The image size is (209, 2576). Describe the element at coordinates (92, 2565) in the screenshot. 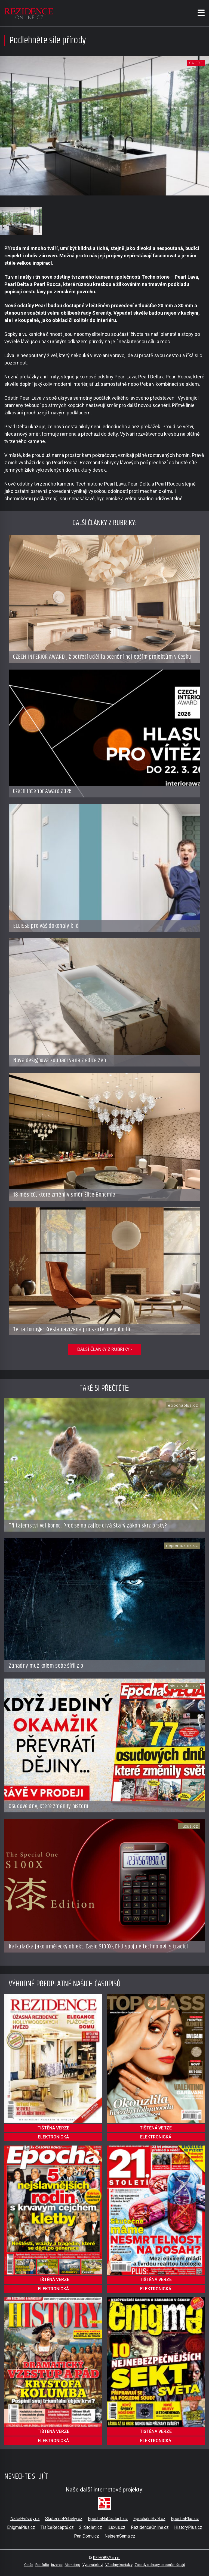

I see `Vydavatelství` at that location.